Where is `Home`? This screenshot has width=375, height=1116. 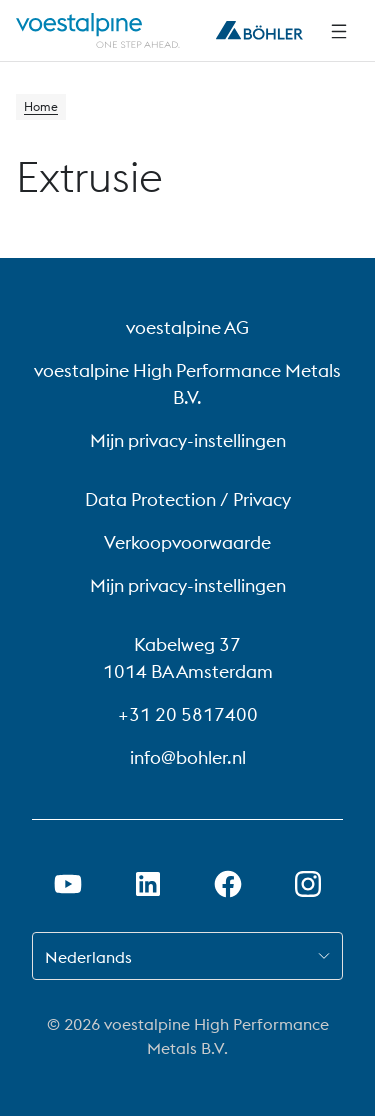 Home is located at coordinates (41, 106).